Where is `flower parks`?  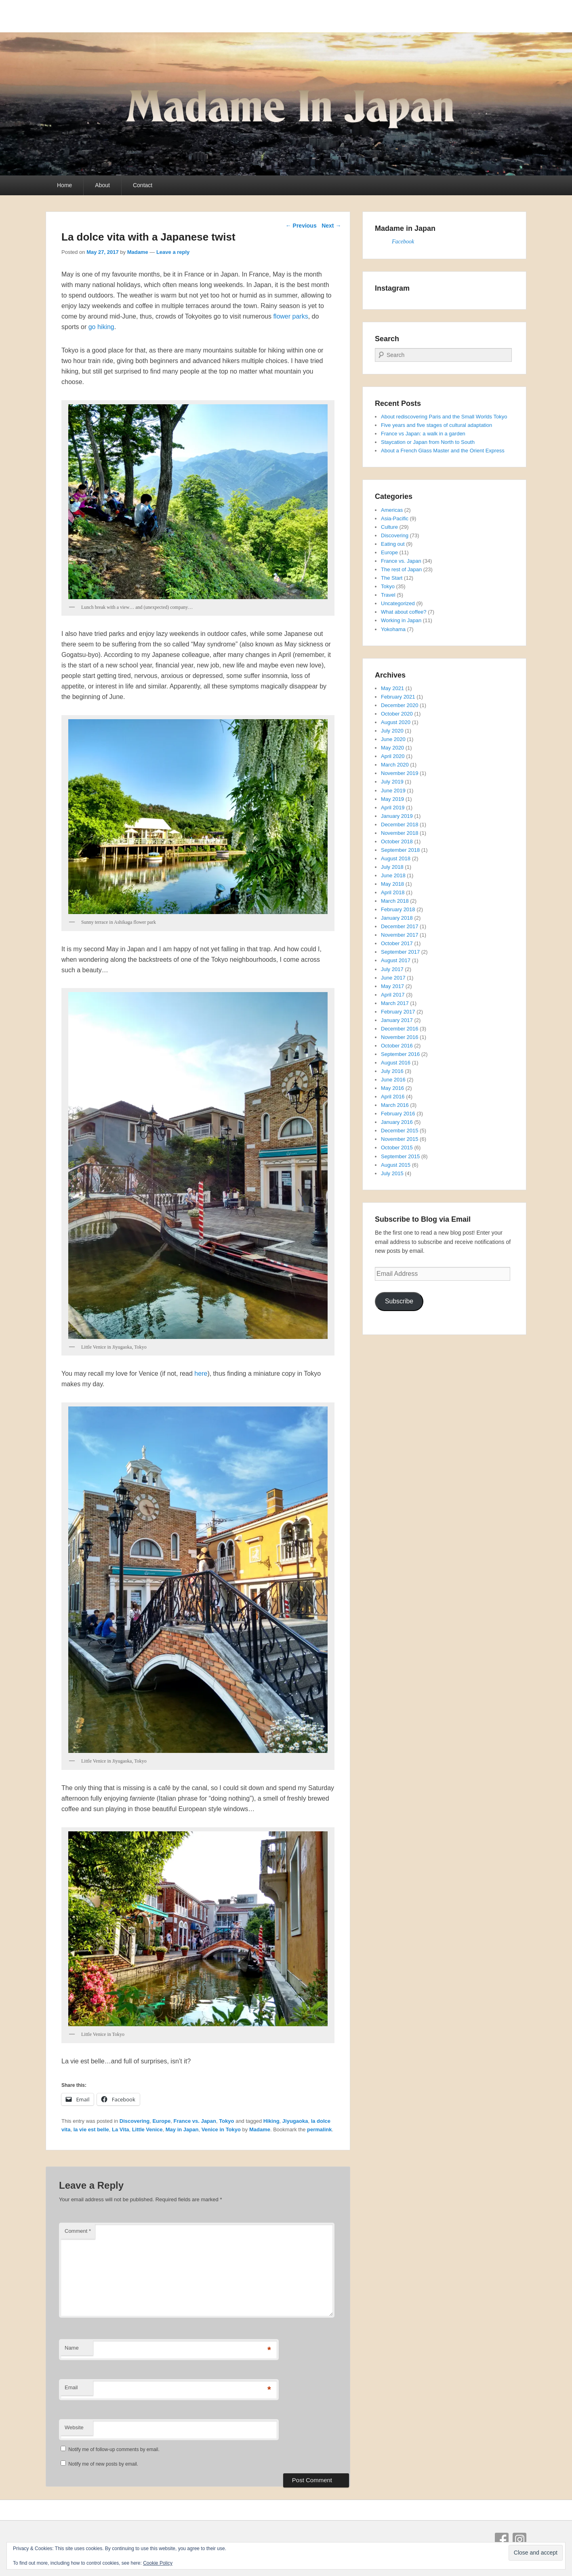
flower parks is located at coordinates (289, 316).